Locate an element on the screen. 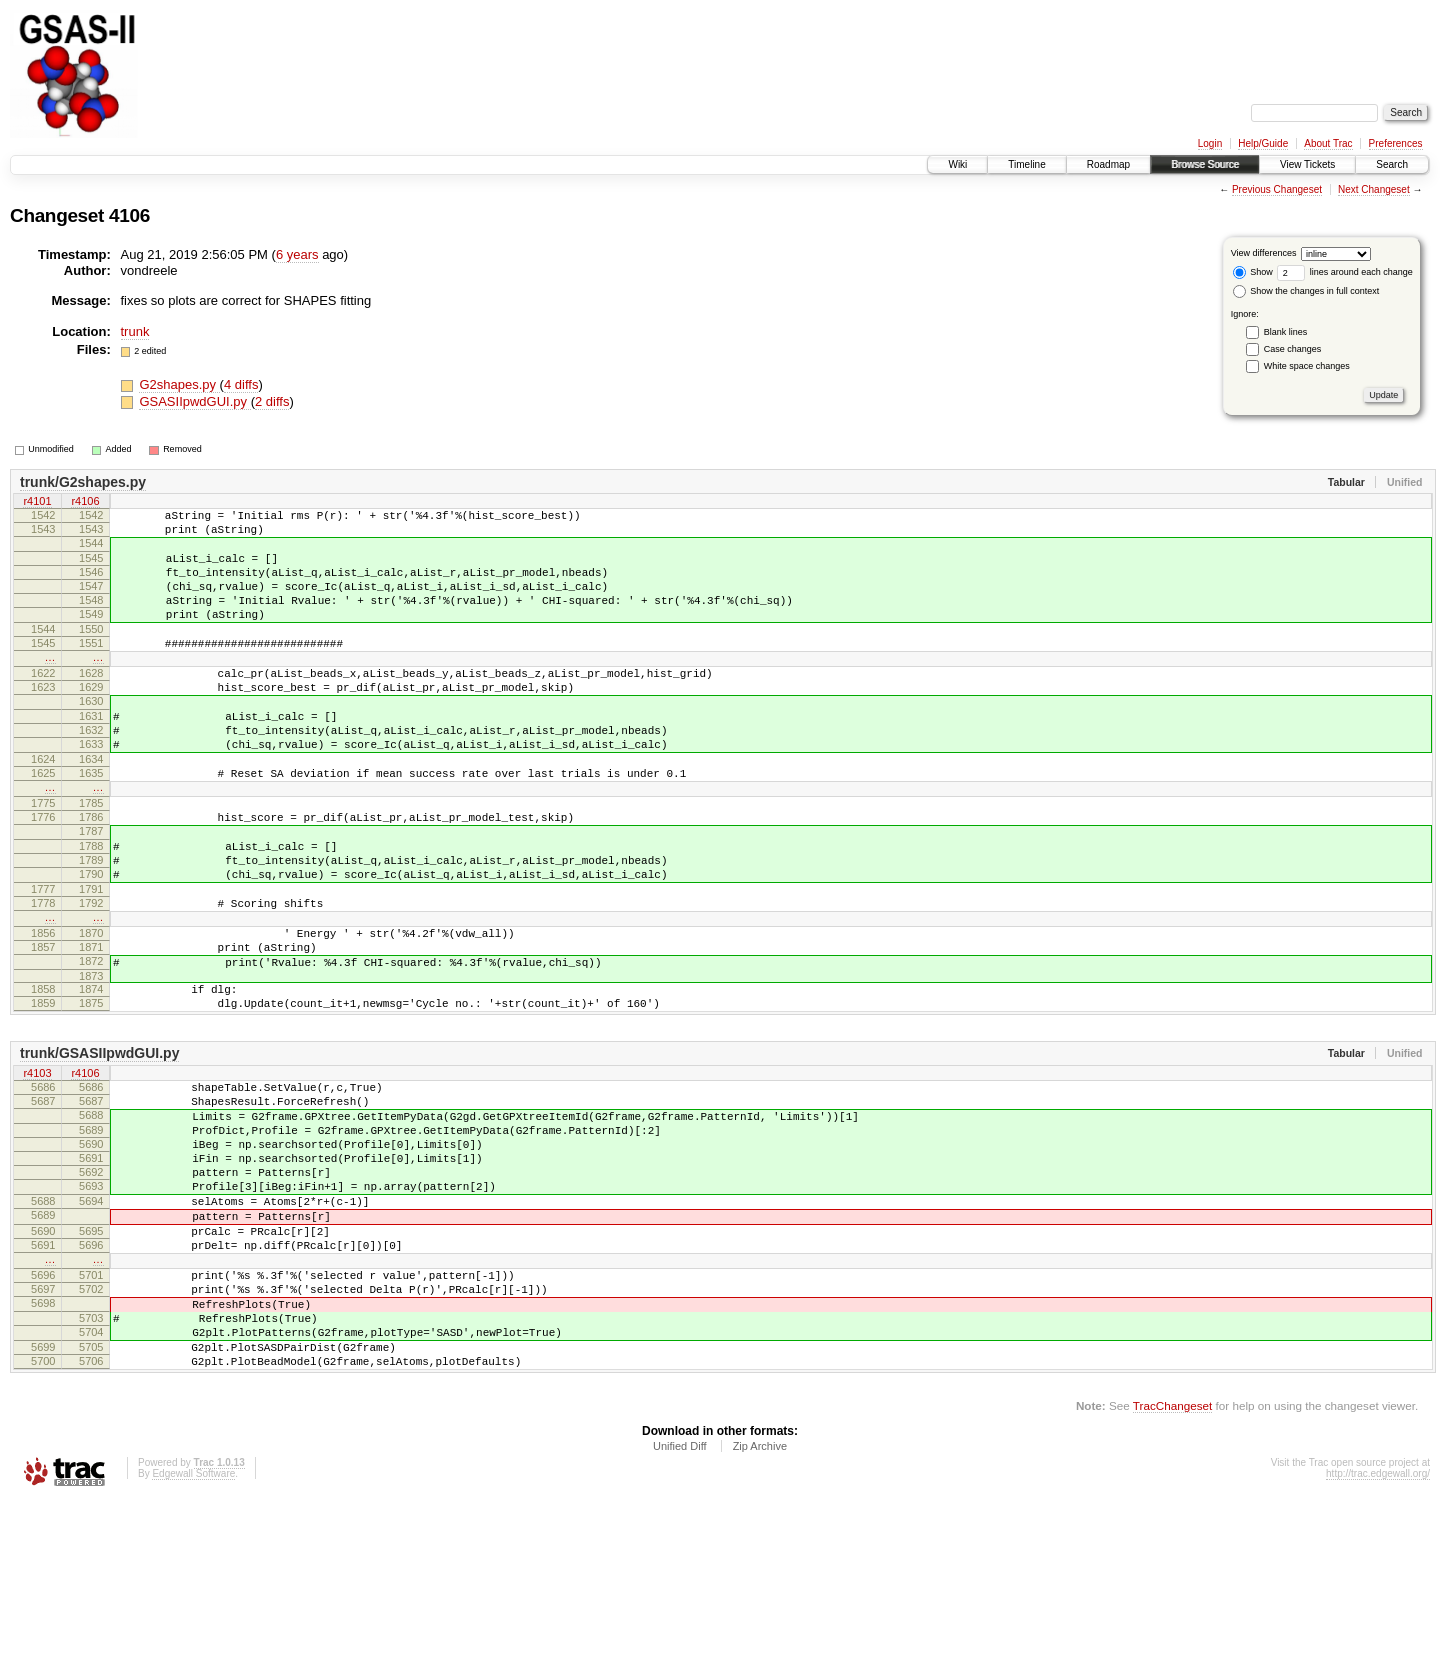 This screenshot has width=1440, height=1668. r4106 is located at coordinates (85, 503).